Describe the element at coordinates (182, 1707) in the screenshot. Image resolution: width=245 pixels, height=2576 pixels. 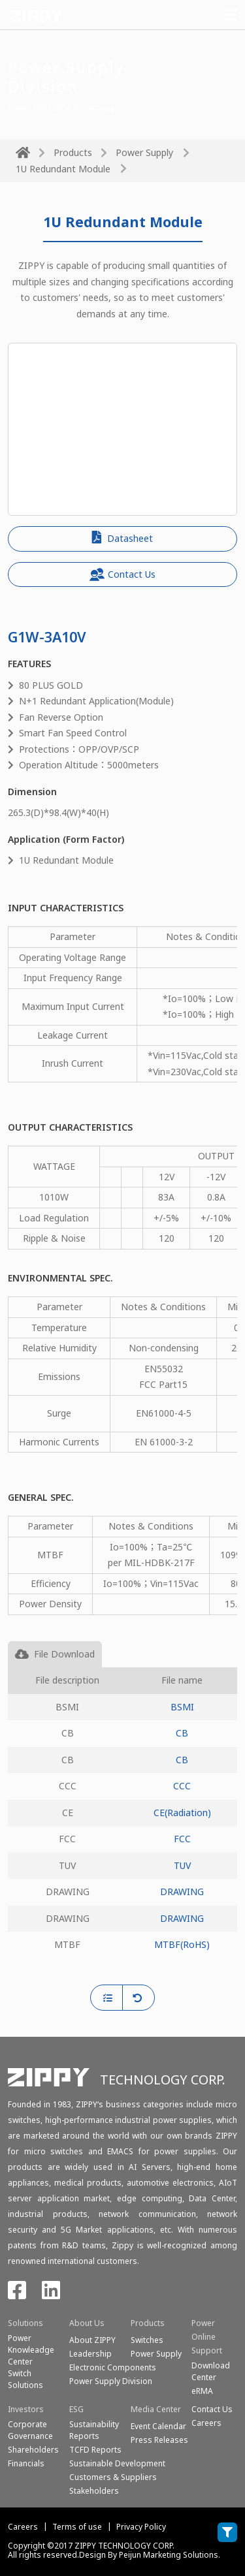
I see `BSMI` at that location.